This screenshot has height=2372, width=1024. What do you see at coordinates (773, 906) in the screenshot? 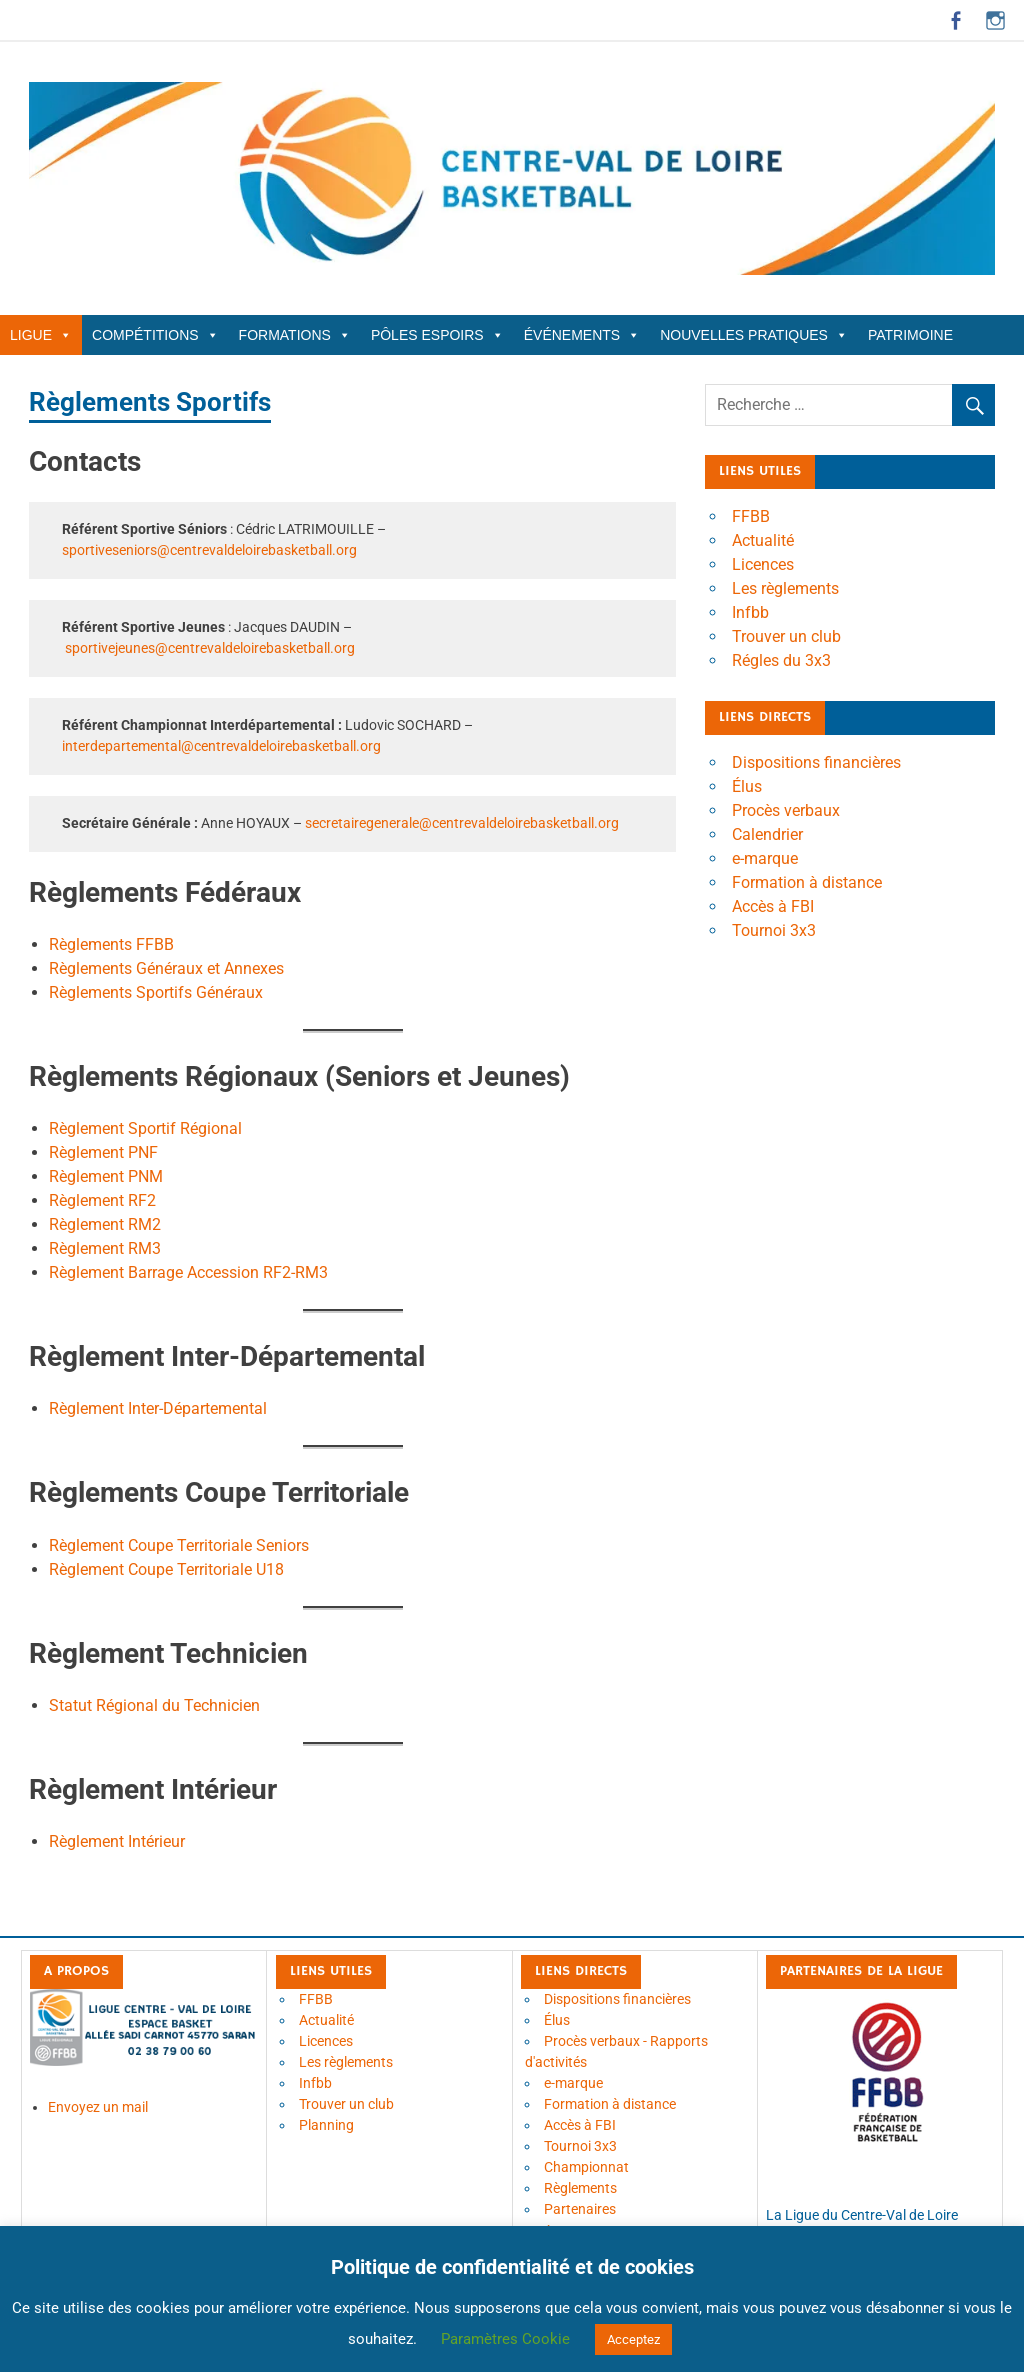
I see `Accès à FBI` at bounding box center [773, 906].